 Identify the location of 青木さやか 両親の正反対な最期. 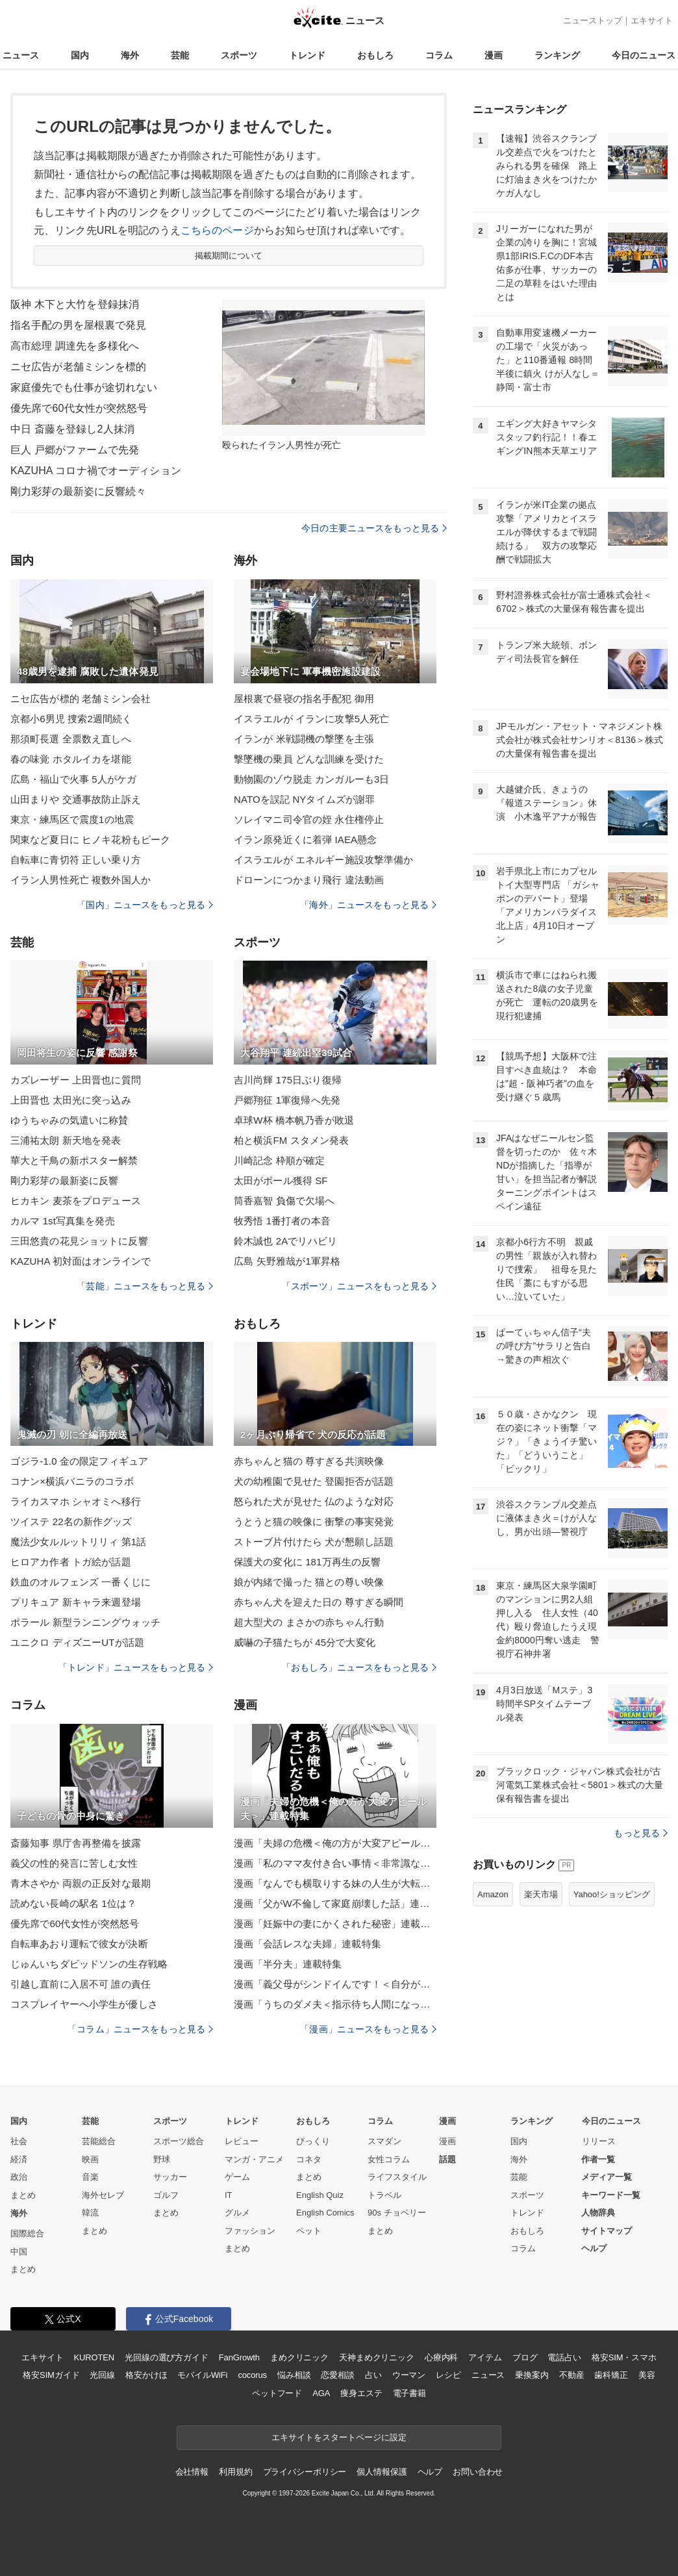
(80, 1883).